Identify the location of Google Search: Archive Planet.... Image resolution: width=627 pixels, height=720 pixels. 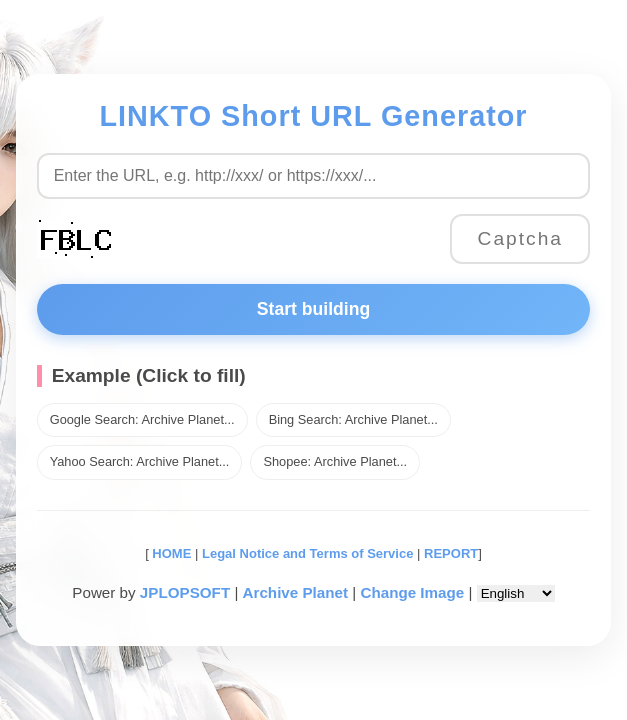
(142, 419).